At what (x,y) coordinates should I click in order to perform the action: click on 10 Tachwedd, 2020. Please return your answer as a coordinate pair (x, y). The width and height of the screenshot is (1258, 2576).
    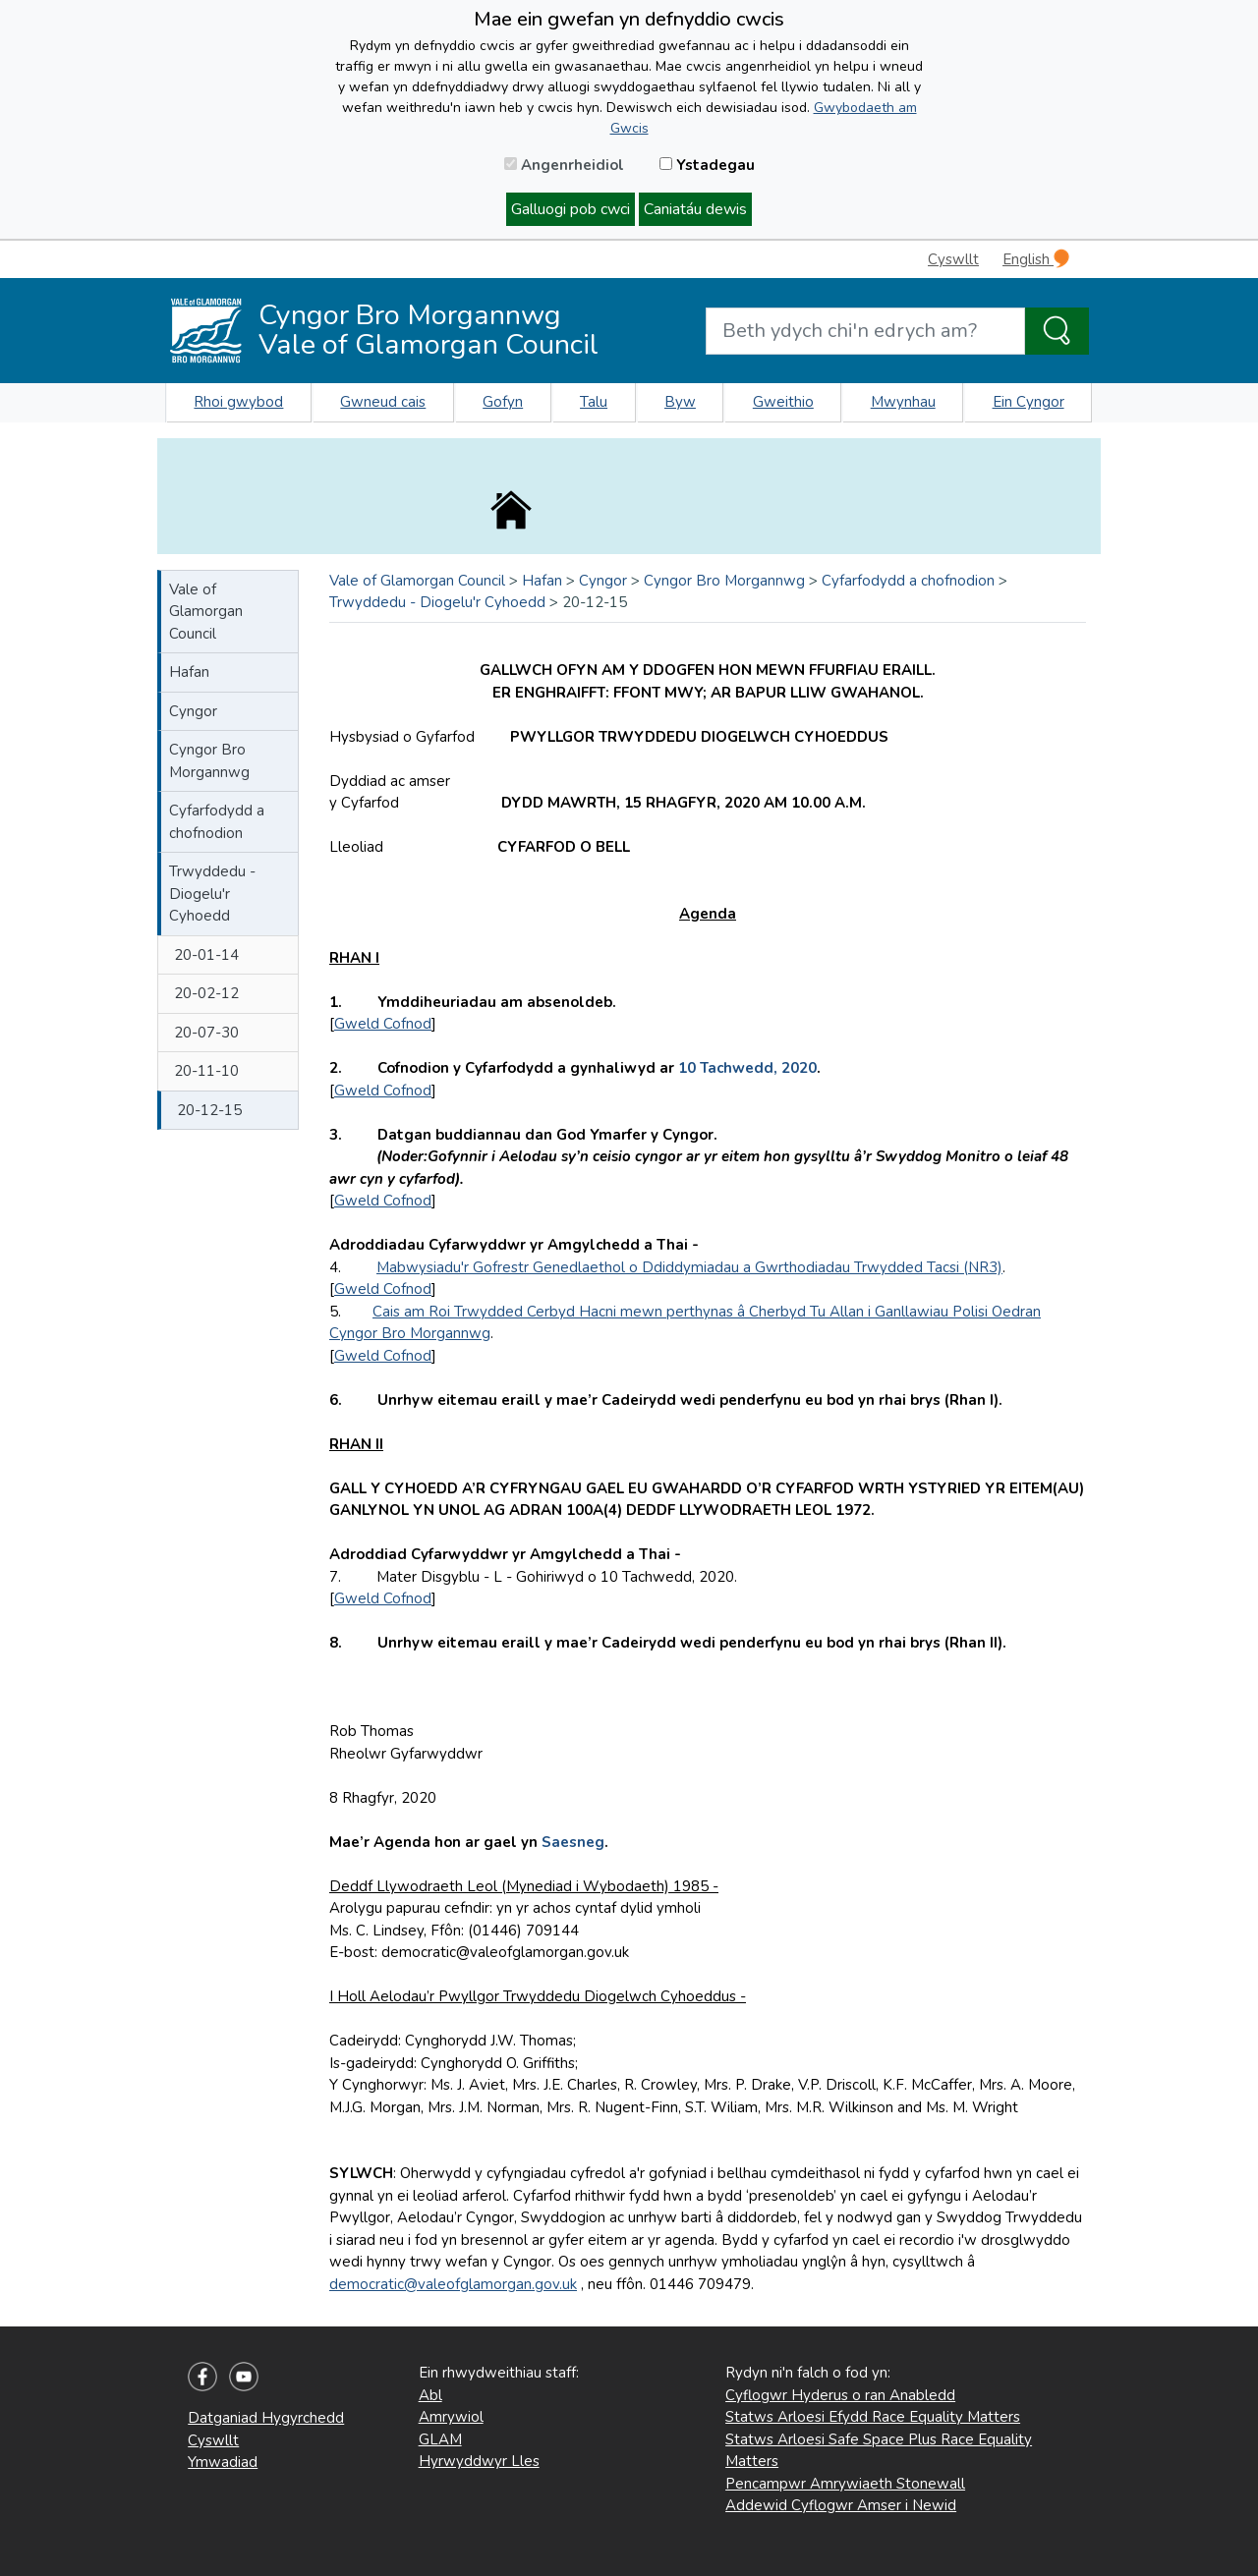
    Looking at the image, I should click on (747, 1068).